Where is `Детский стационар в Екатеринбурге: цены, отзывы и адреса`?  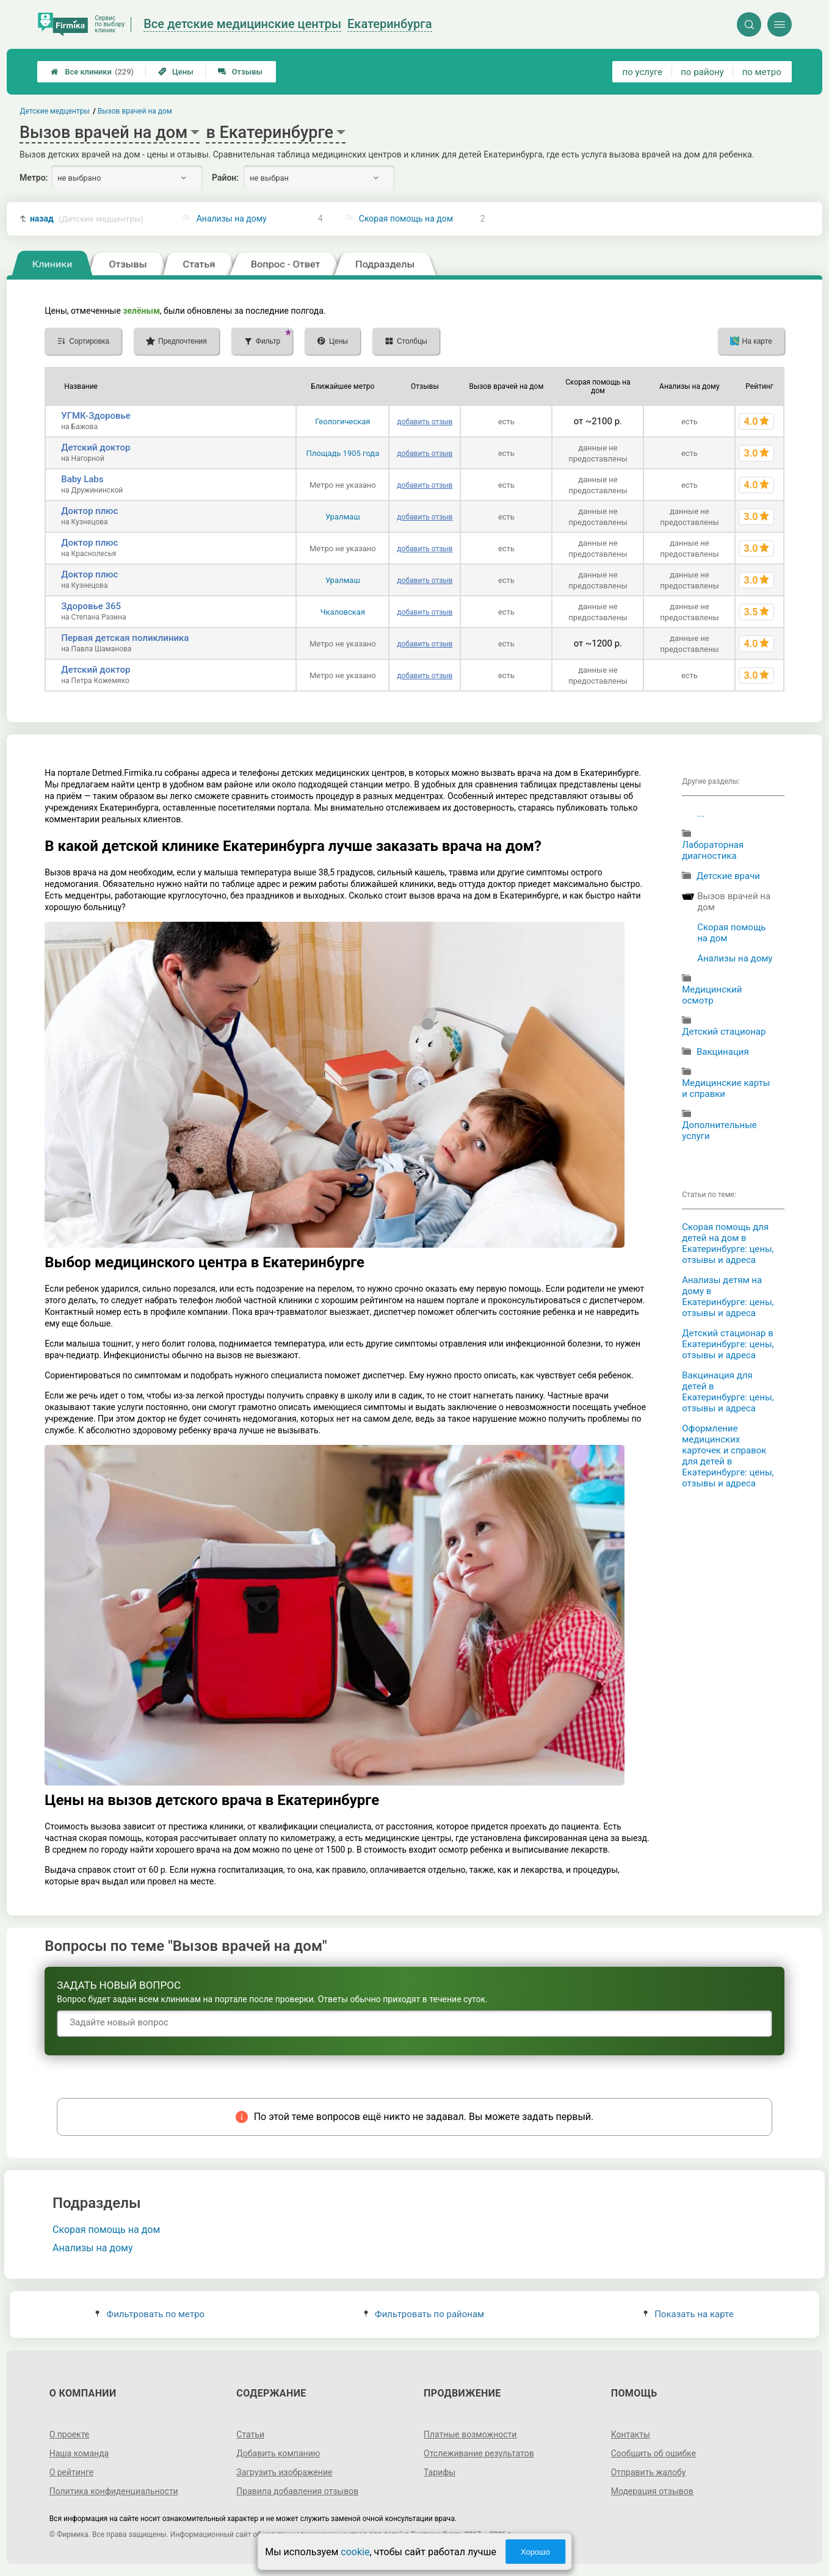 Детский стационар в Екатеринбурге: цены, отзывы и адреса is located at coordinates (727, 1344).